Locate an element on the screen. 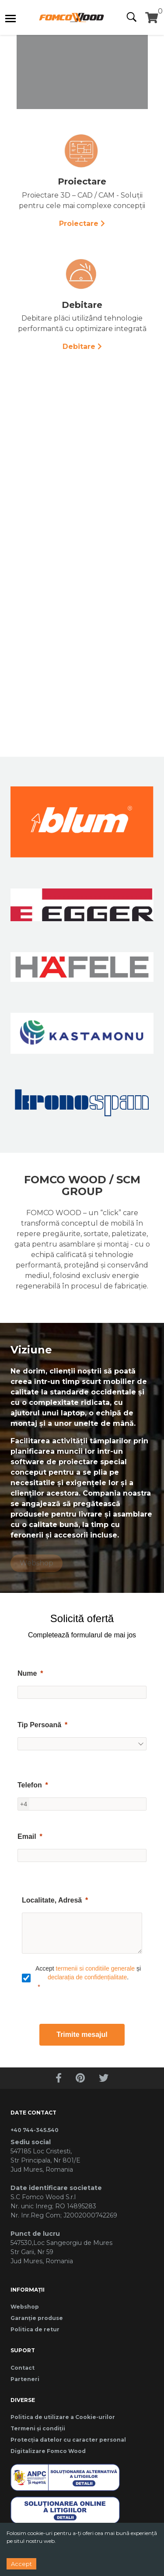 This screenshot has height=2576, width=164. Proiectare is located at coordinates (78, 223).